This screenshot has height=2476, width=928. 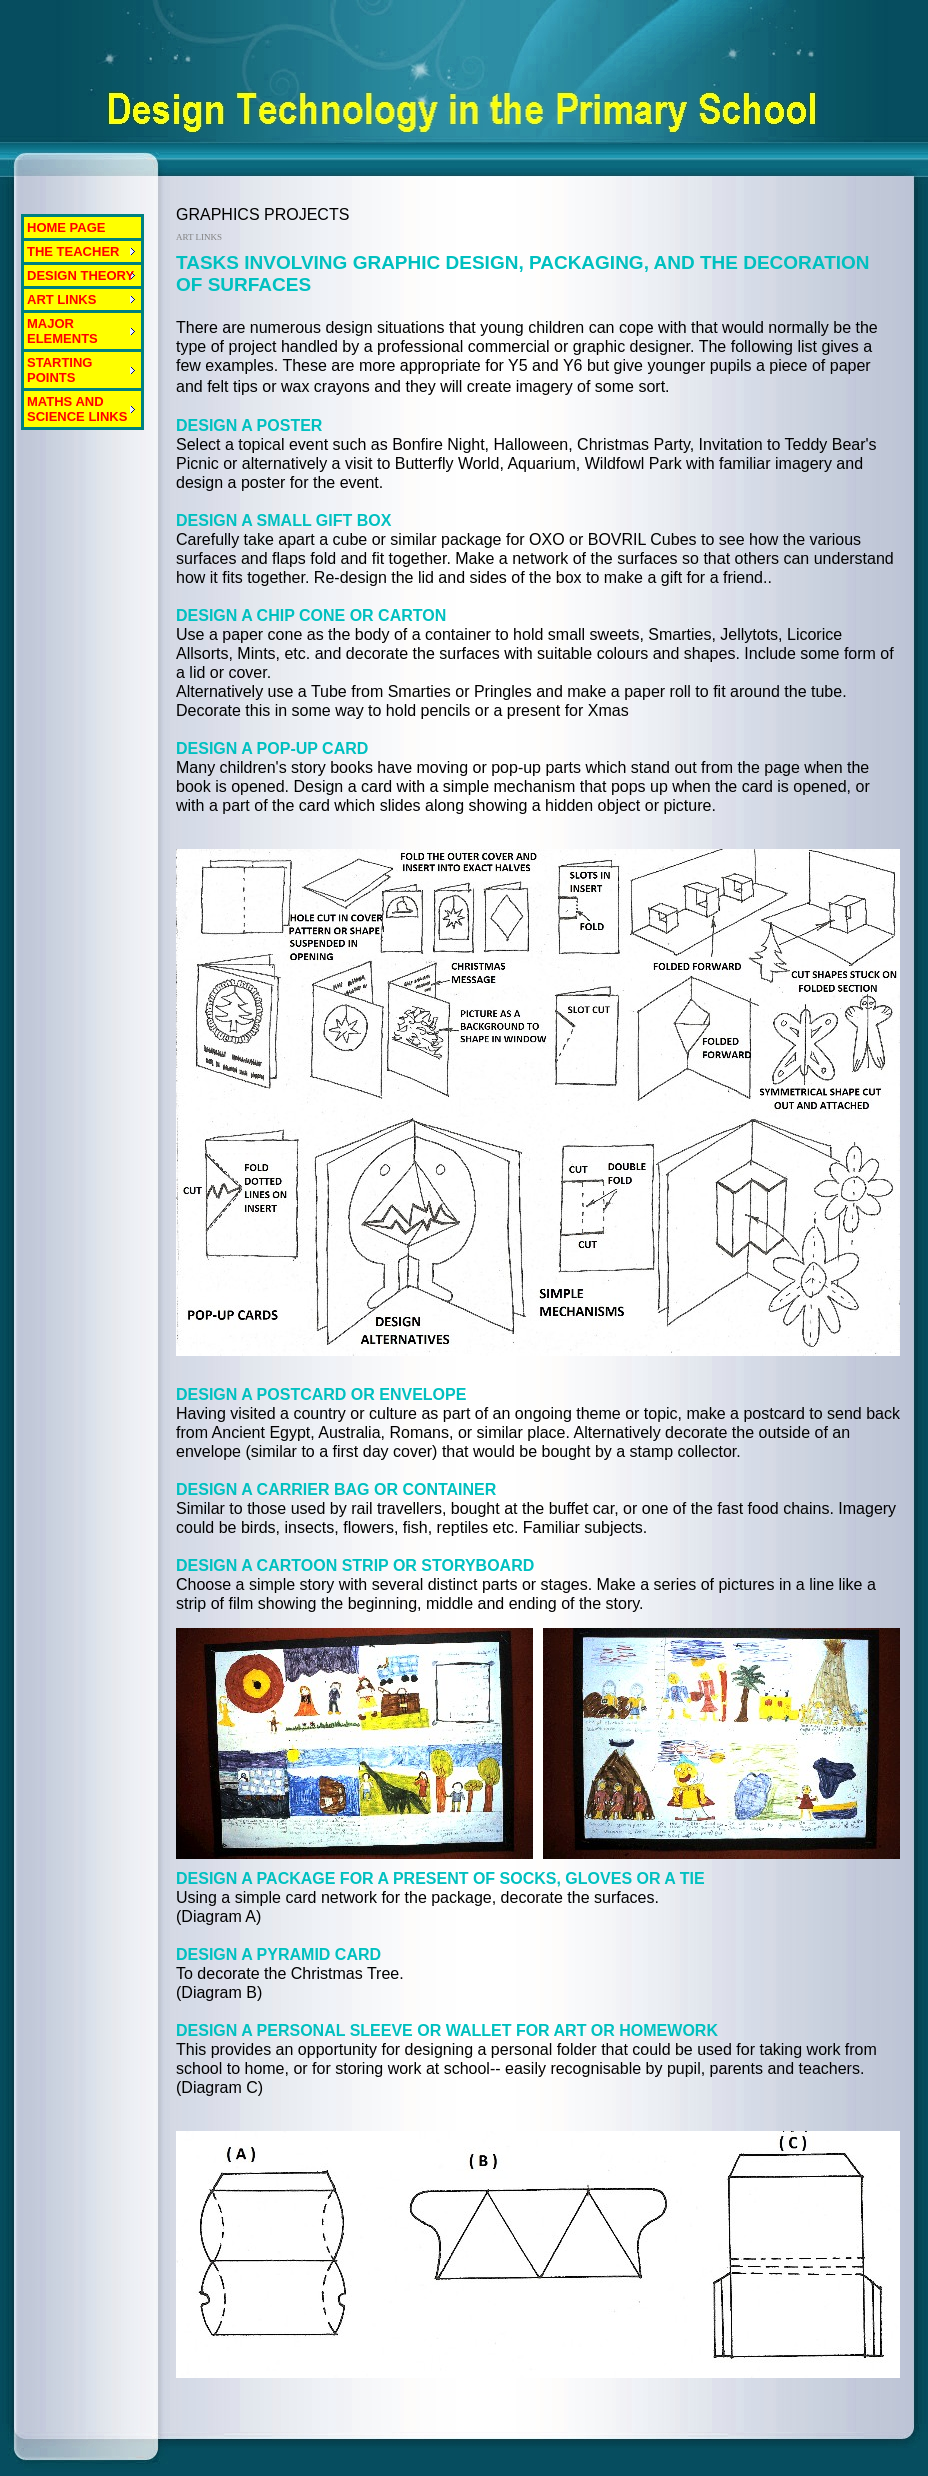 I want to click on HOME PAGE, so click(x=66, y=227).